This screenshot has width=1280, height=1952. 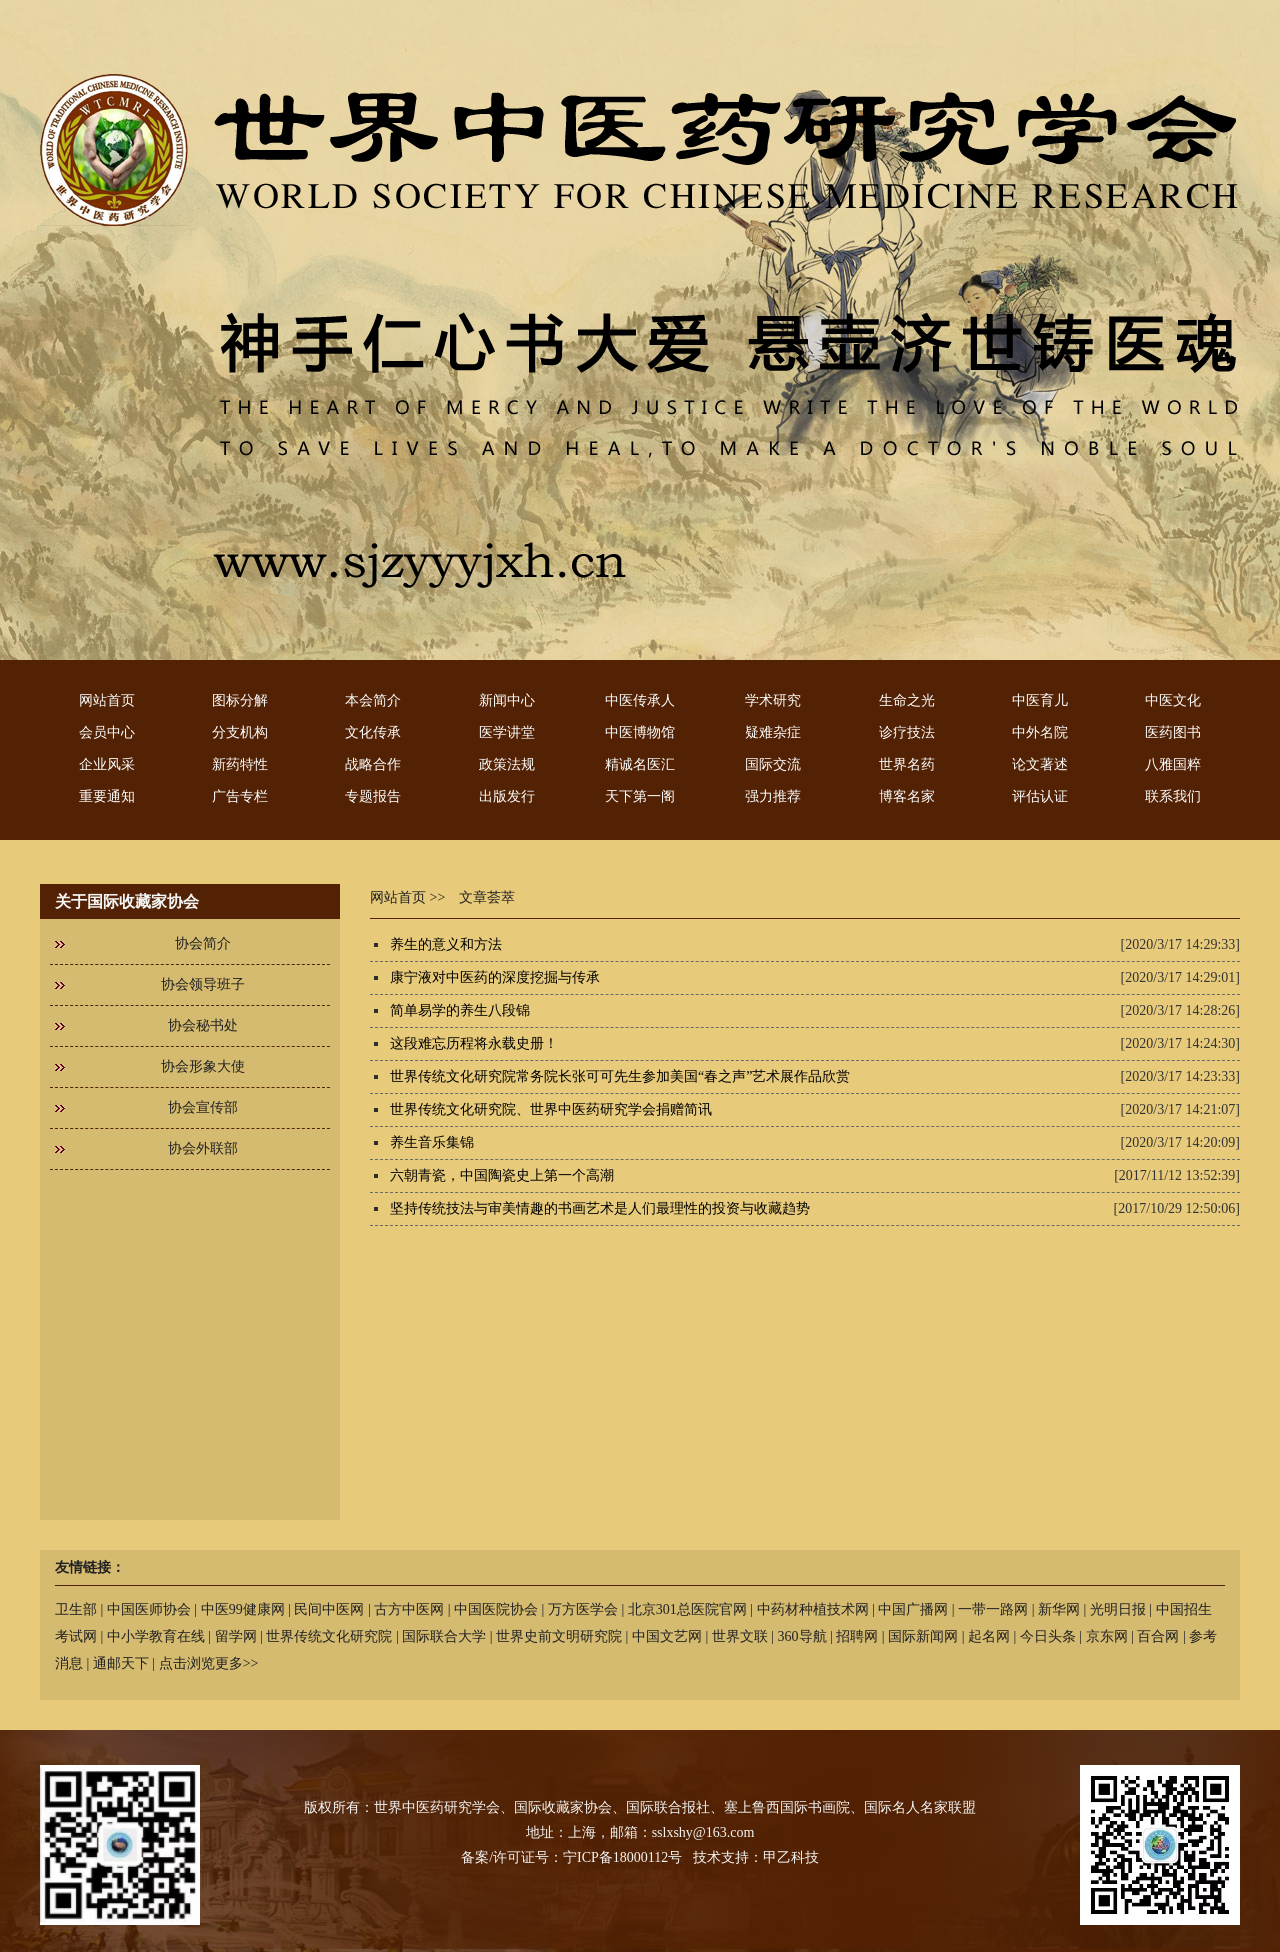 I want to click on 备案/许可证号：宁ICP备18000112号, so click(x=571, y=1857).